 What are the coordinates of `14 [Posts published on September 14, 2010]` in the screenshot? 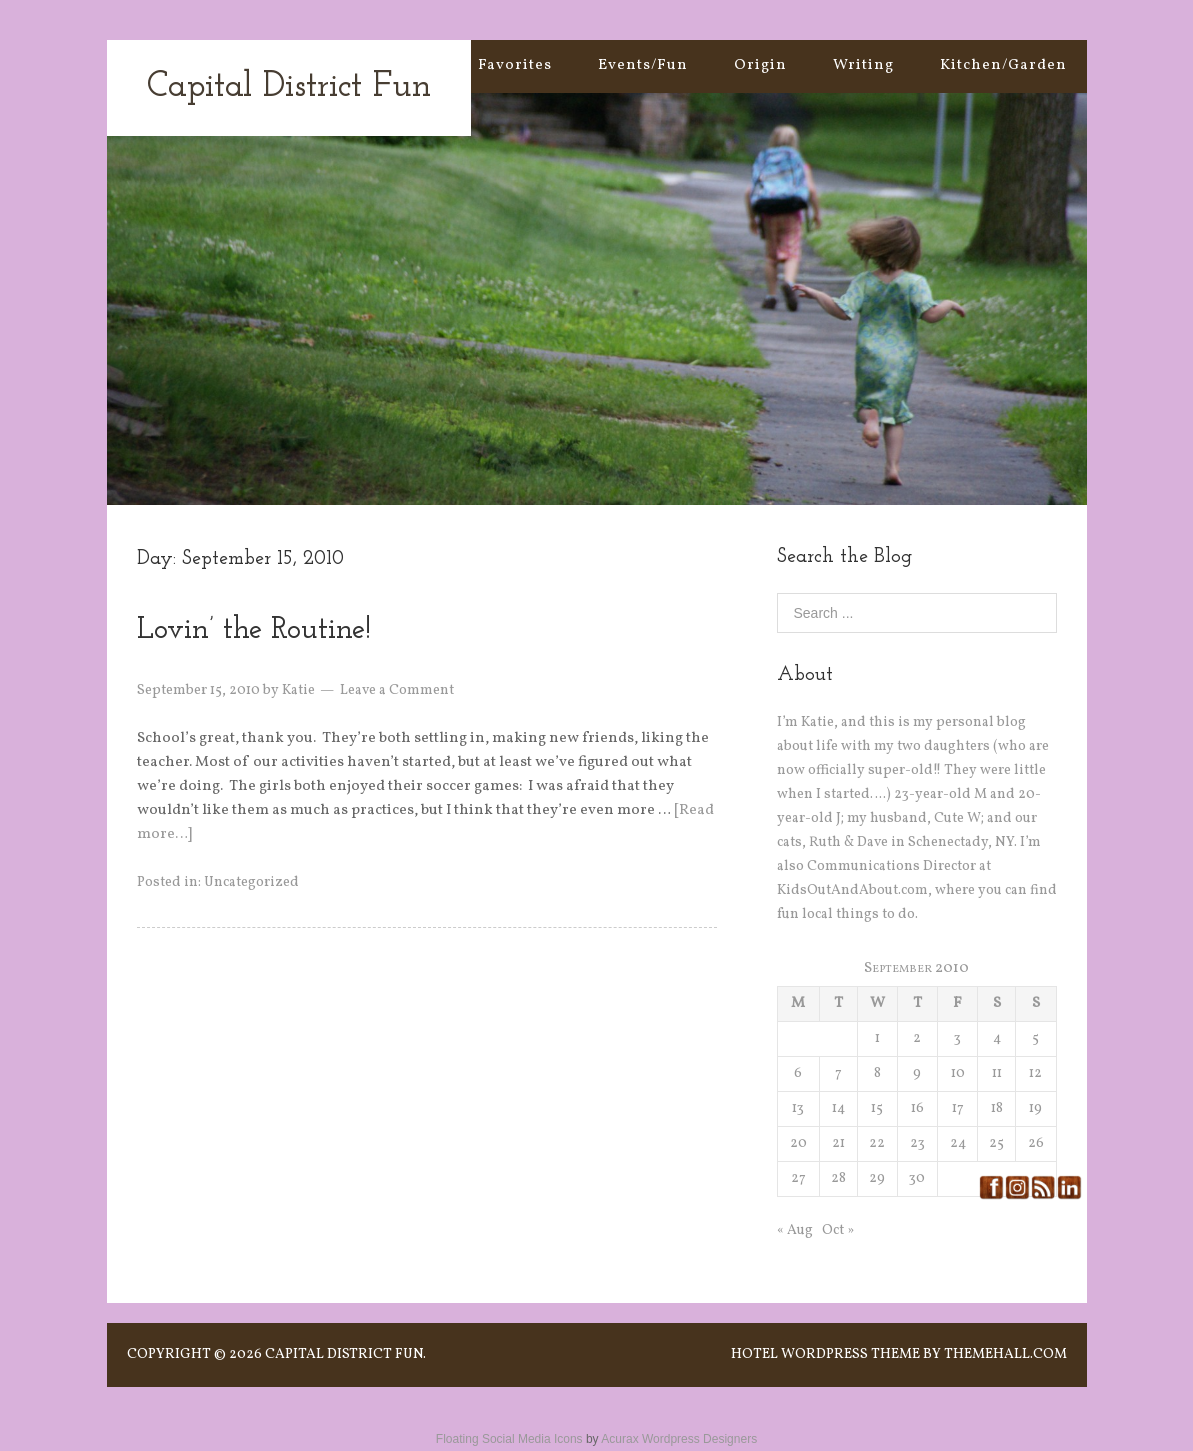 It's located at (838, 1108).